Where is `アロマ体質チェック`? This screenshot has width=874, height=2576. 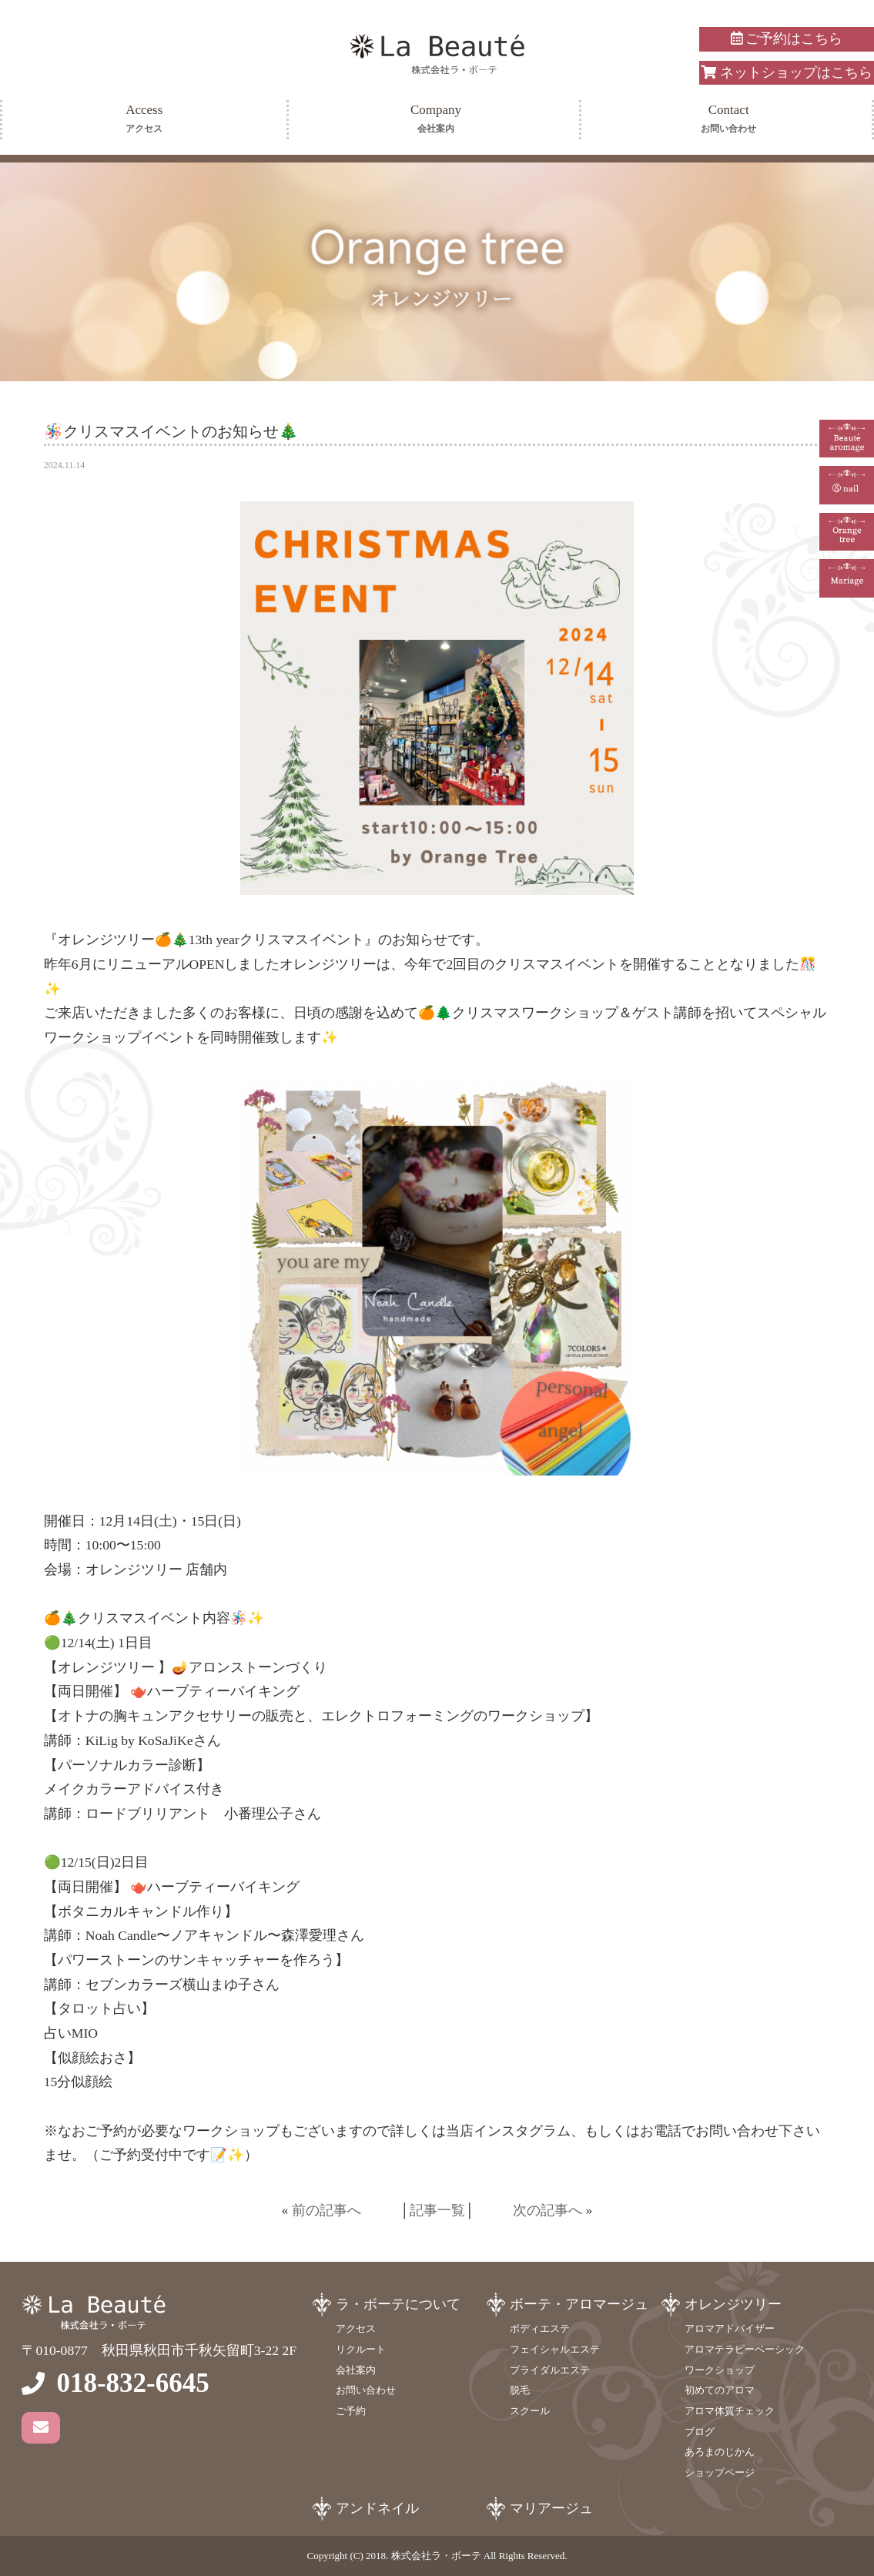 アロマ体質チェック is located at coordinates (730, 2411).